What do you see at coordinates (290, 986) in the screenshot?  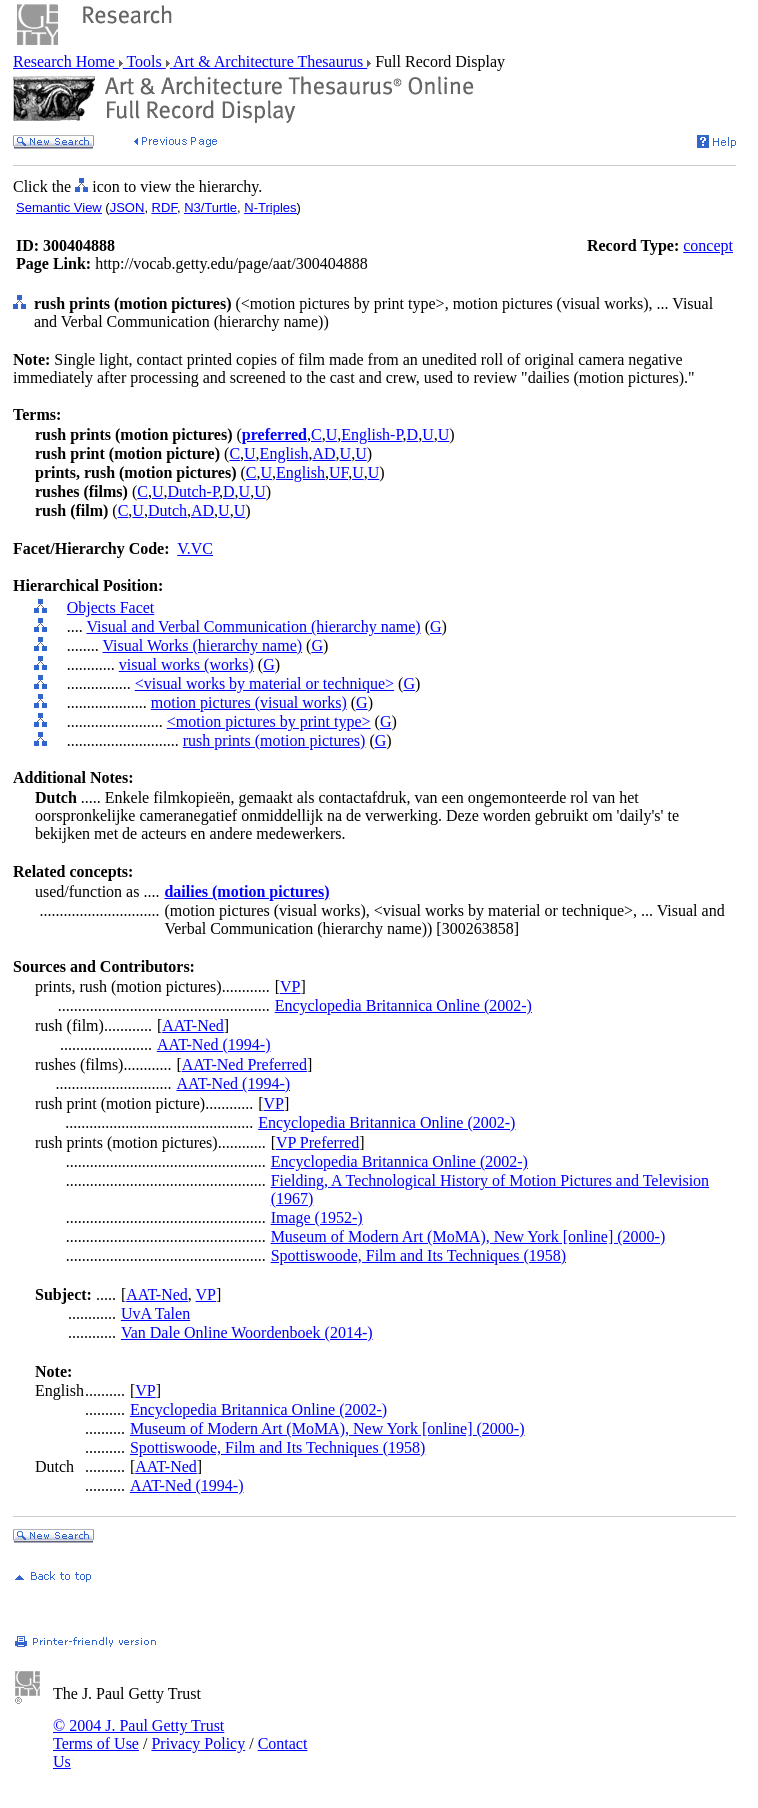 I see `VP` at bounding box center [290, 986].